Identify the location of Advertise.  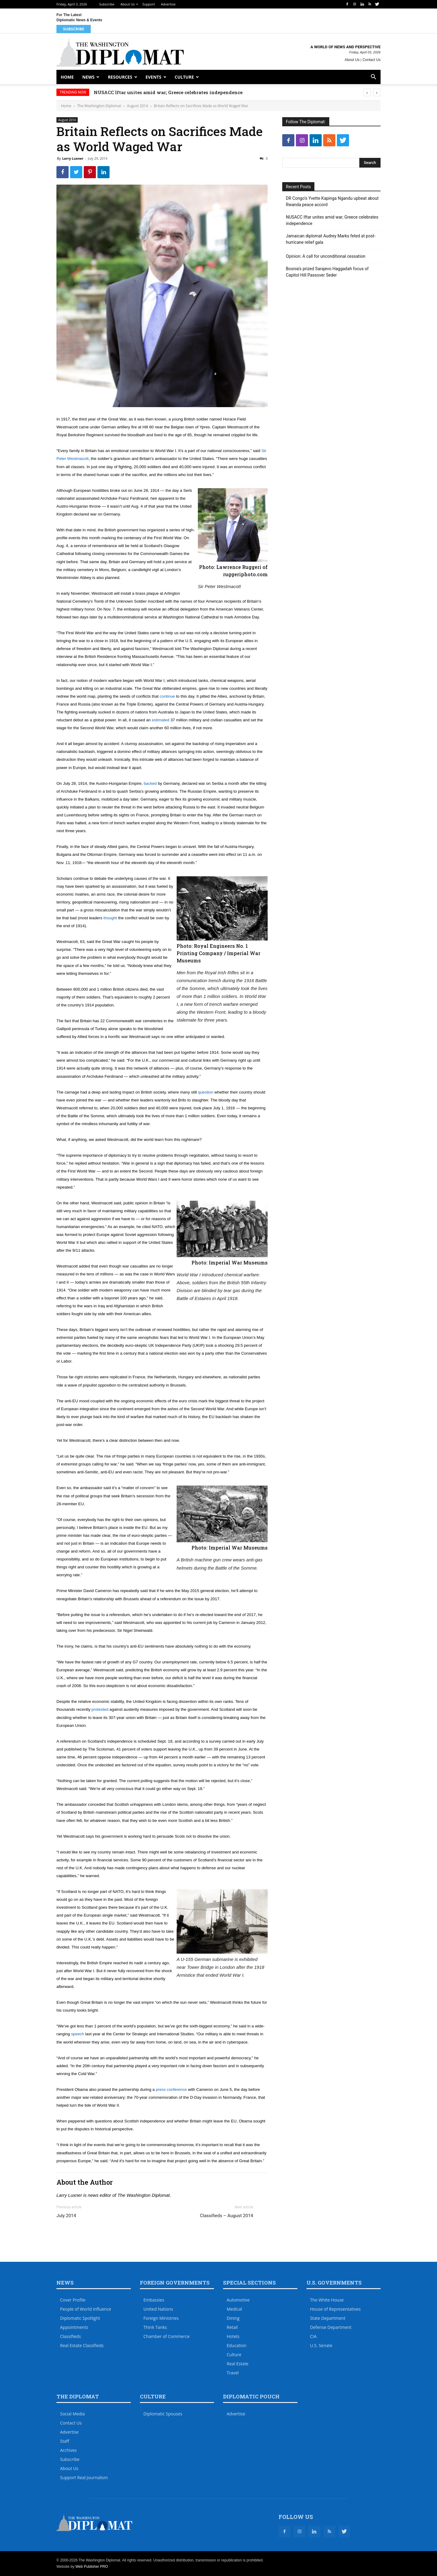
(168, 4).